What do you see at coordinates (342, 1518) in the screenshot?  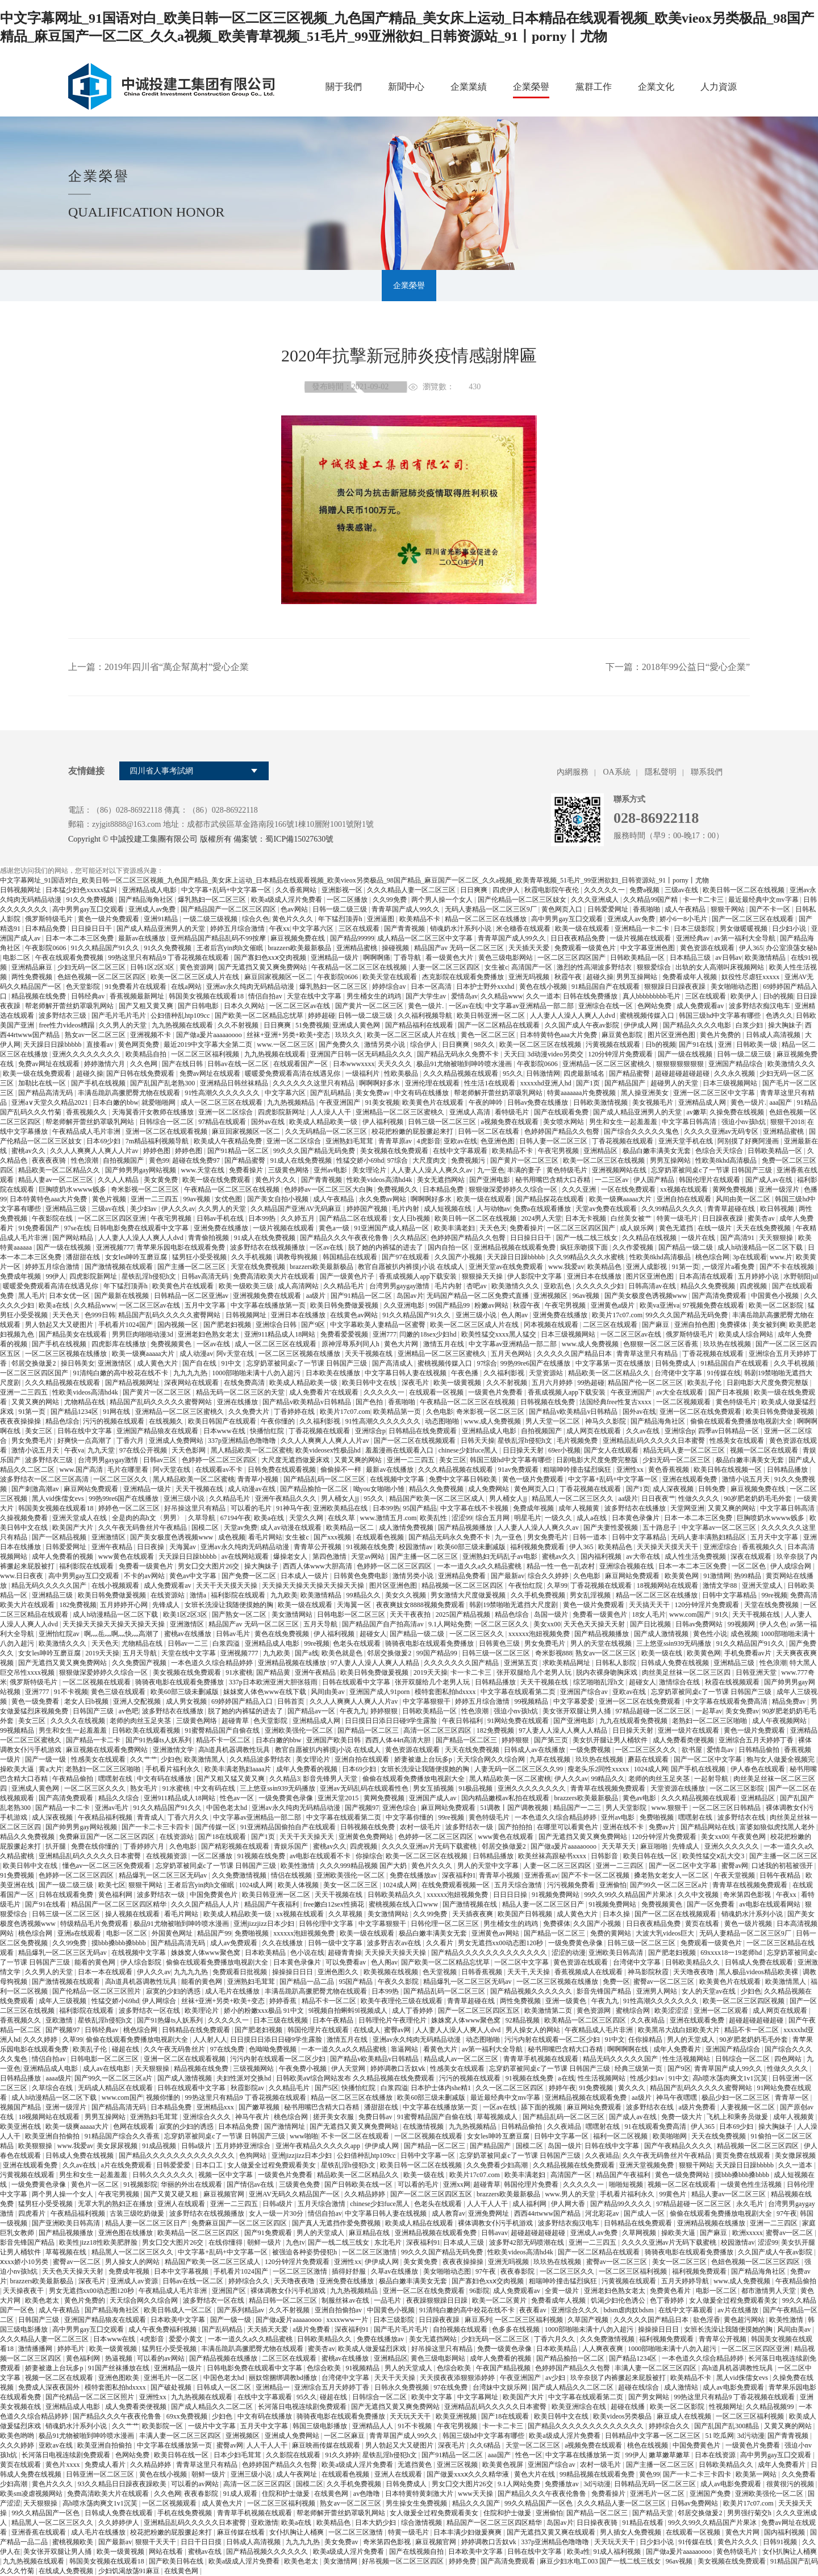 I see `在线久草` at bounding box center [342, 1518].